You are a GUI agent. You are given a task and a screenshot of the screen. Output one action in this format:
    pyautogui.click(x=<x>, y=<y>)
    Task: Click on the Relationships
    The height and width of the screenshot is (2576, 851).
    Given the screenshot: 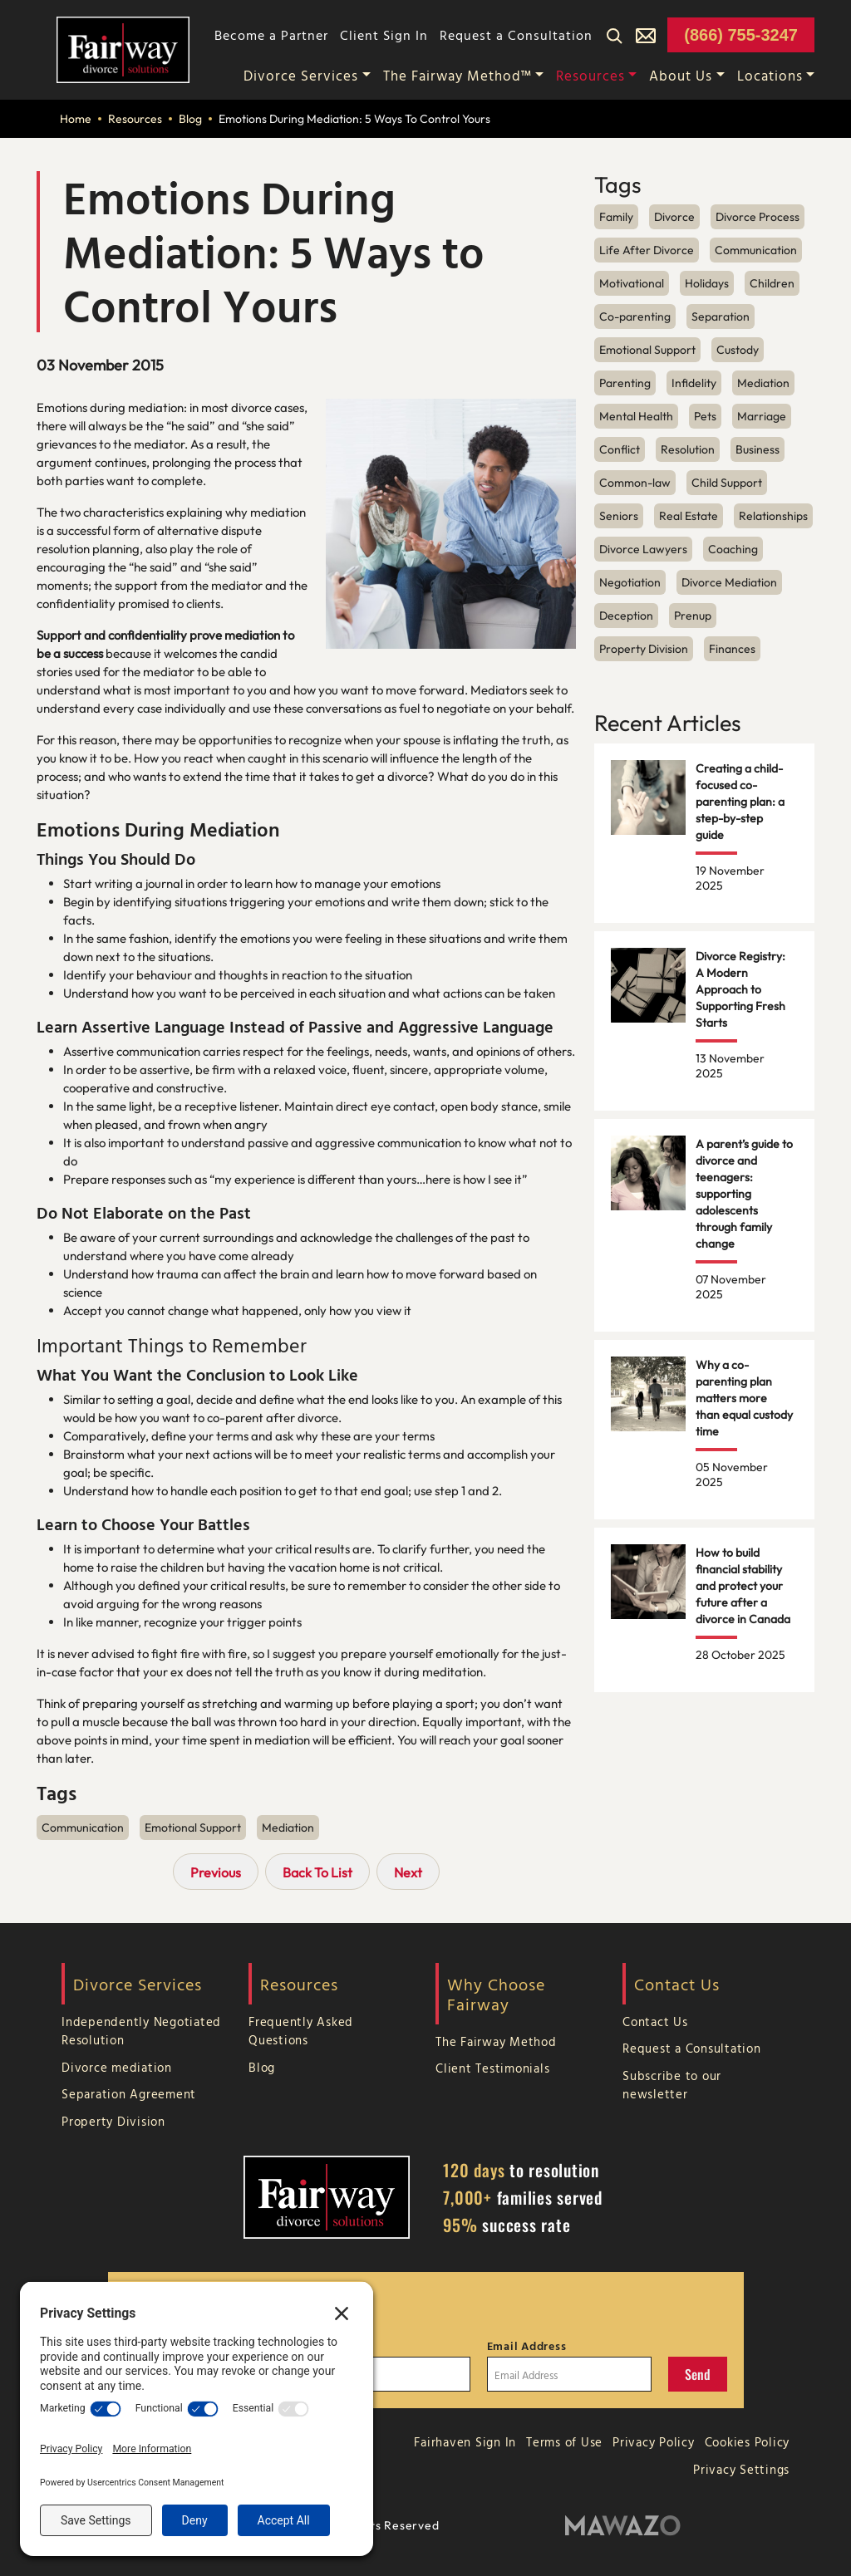 What is the action you would take?
    pyautogui.click(x=773, y=515)
    